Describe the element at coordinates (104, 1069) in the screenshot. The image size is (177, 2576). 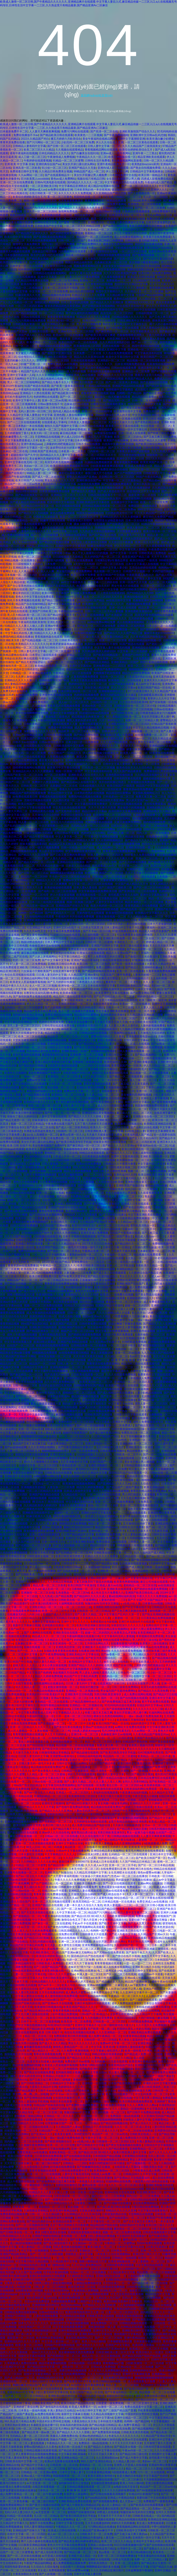
I see `亚洲最大中文字幕综合` at that location.